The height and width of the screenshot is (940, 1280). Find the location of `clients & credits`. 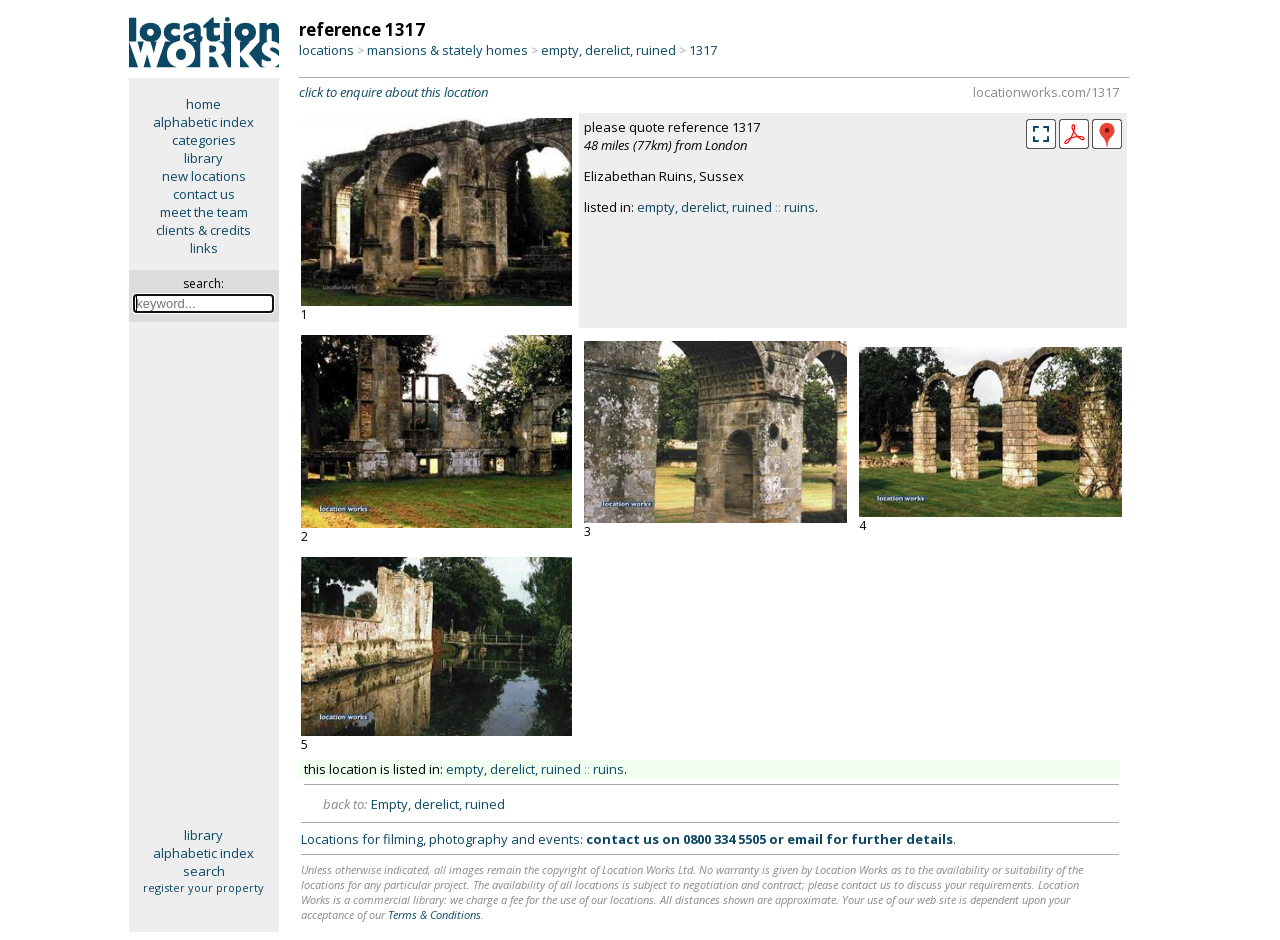

clients & credits is located at coordinates (203, 230).